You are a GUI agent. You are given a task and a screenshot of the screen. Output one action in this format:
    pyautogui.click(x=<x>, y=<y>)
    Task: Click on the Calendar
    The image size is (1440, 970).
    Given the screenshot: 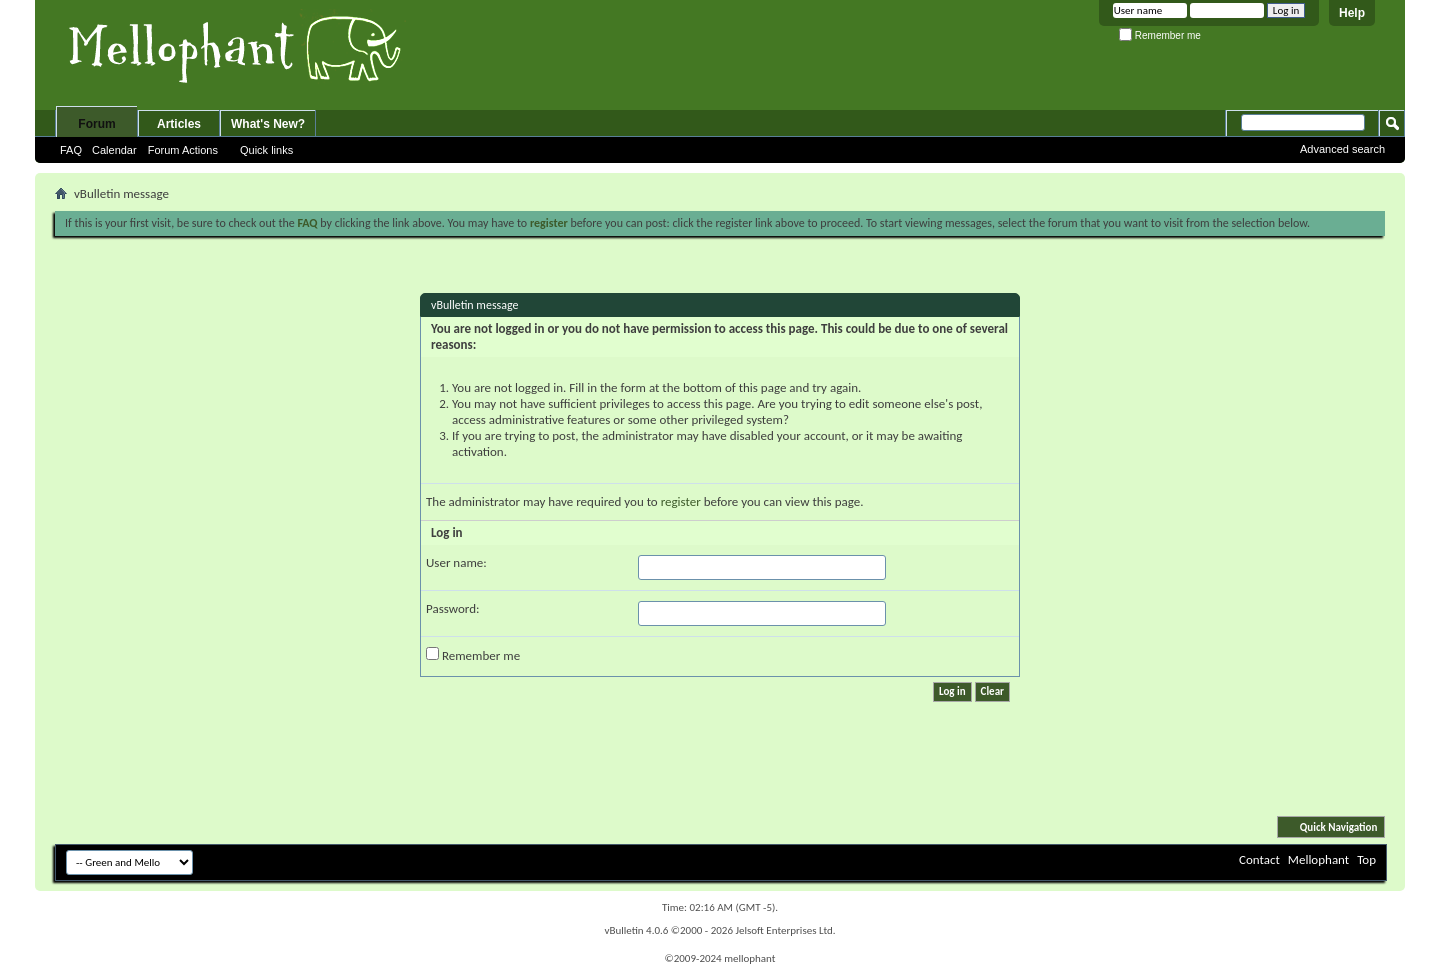 What is the action you would take?
    pyautogui.click(x=114, y=150)
    